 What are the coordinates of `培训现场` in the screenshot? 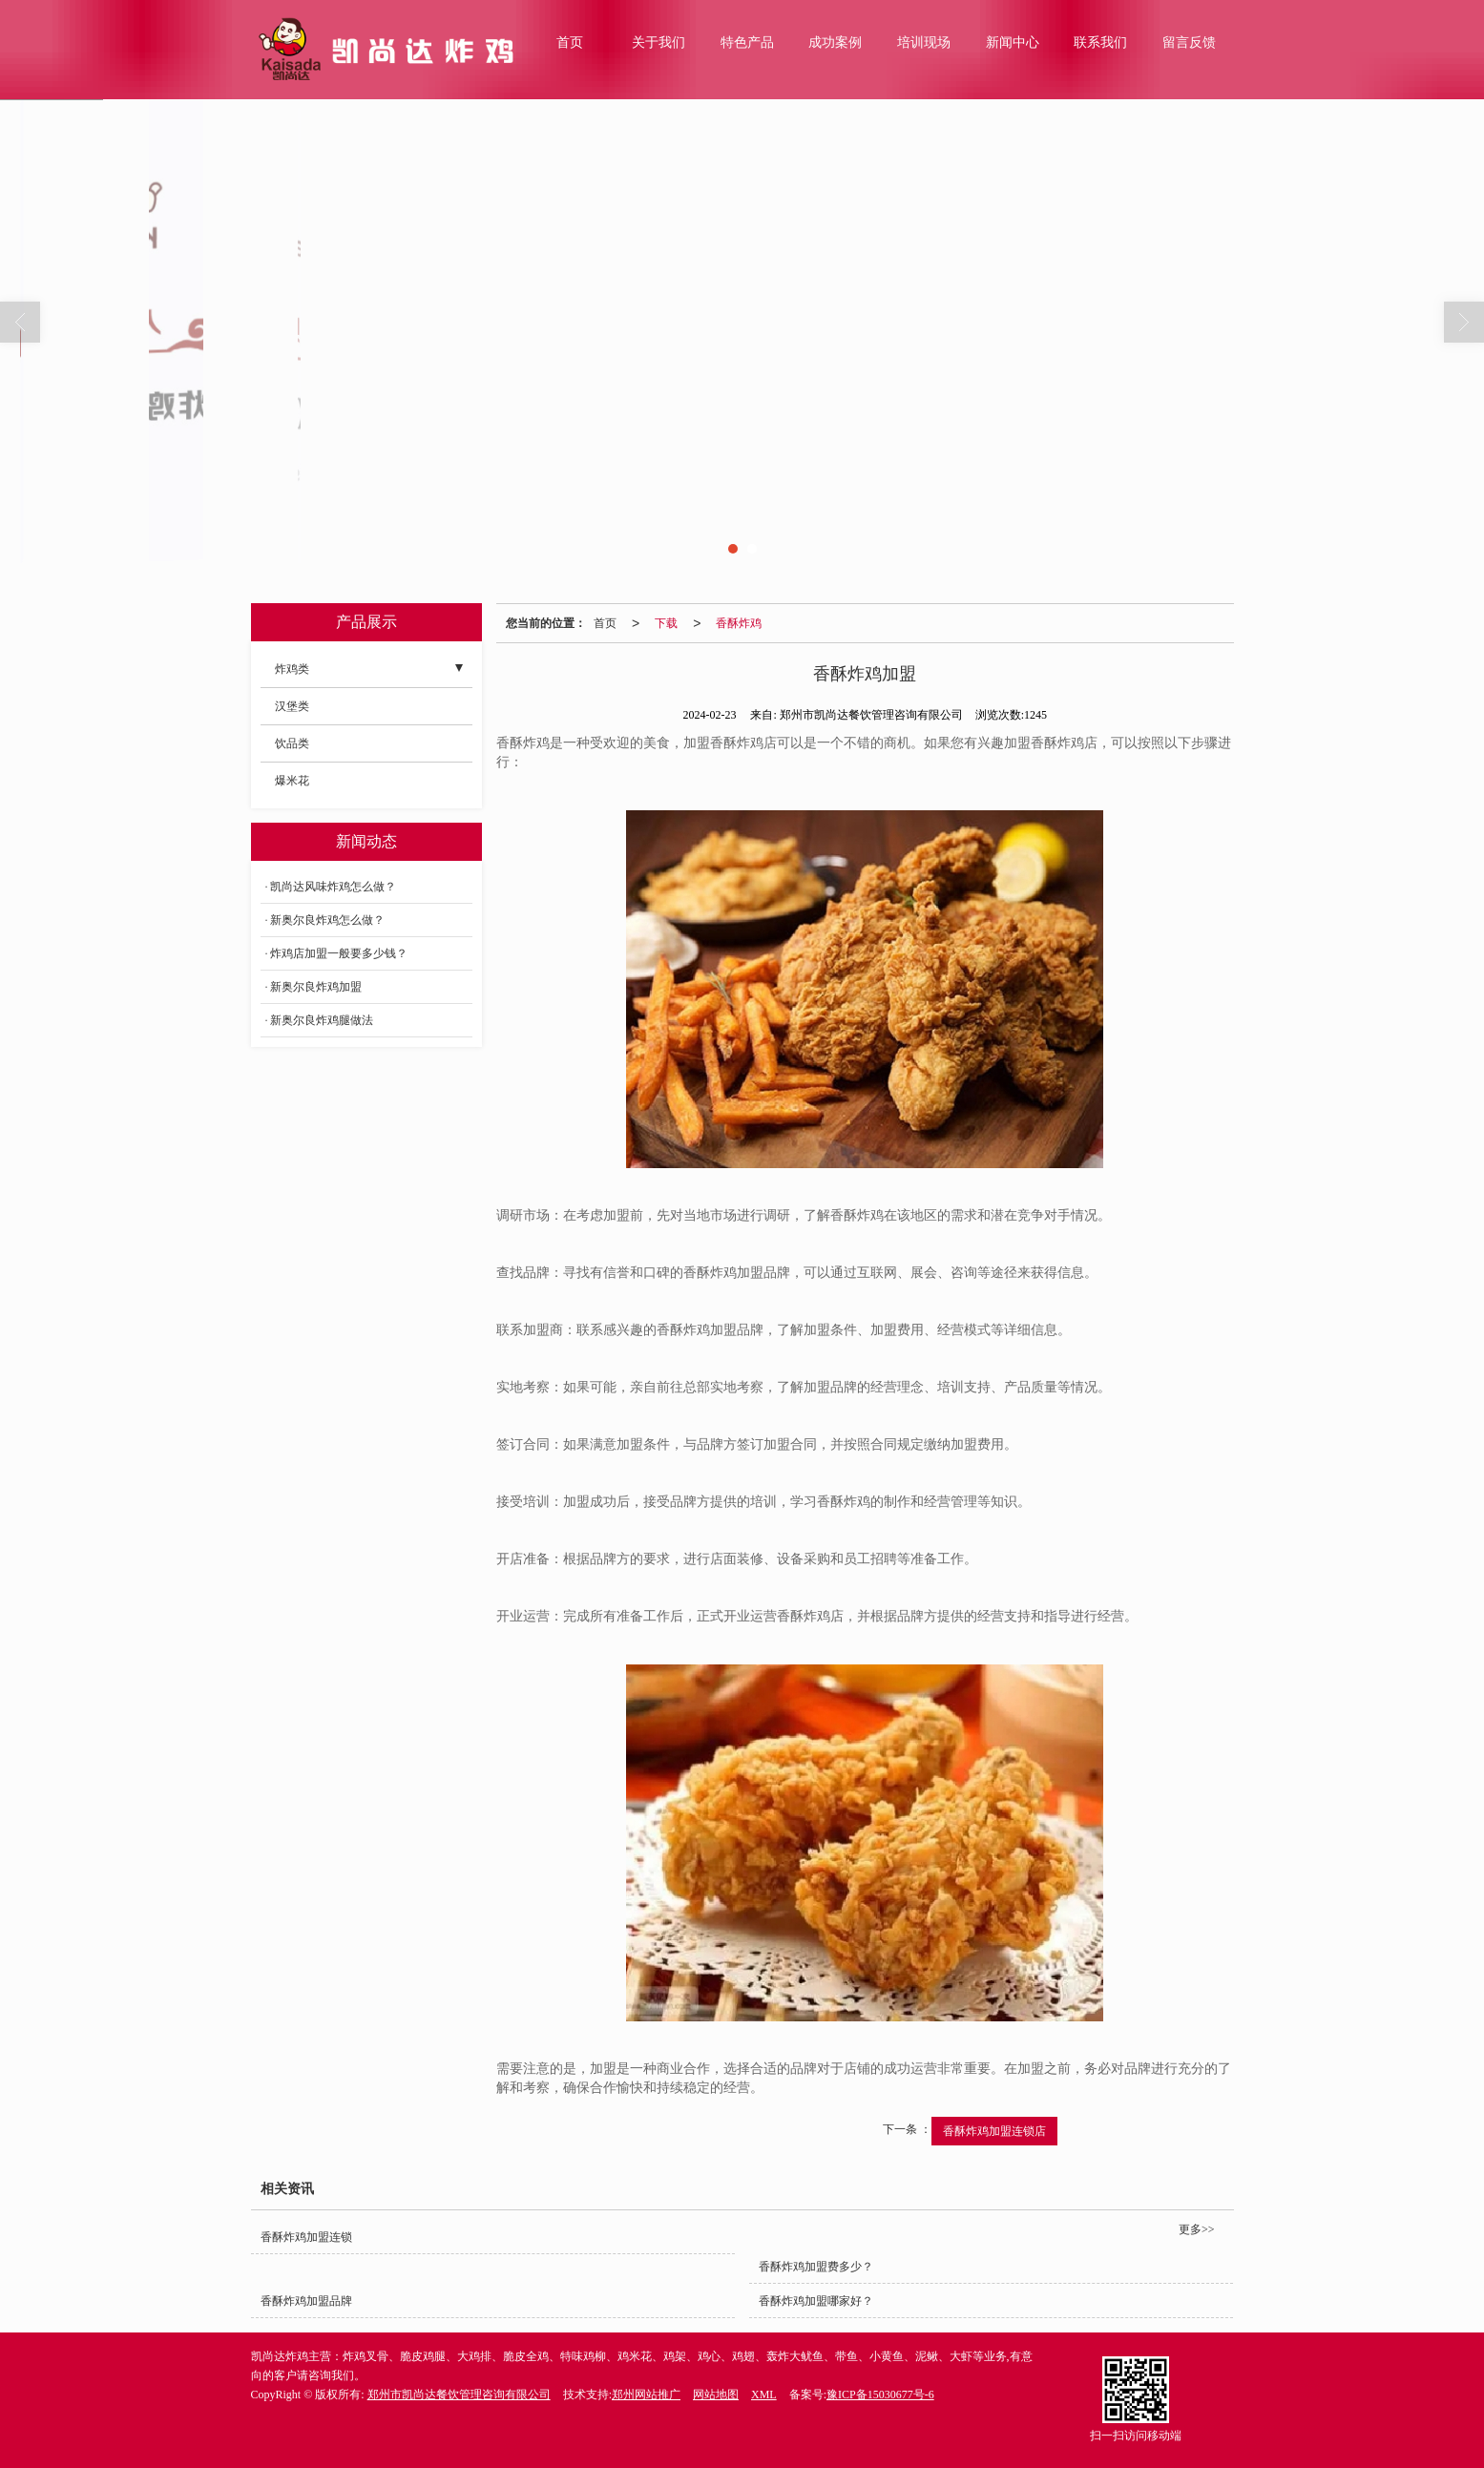 It's located at (924, 42).